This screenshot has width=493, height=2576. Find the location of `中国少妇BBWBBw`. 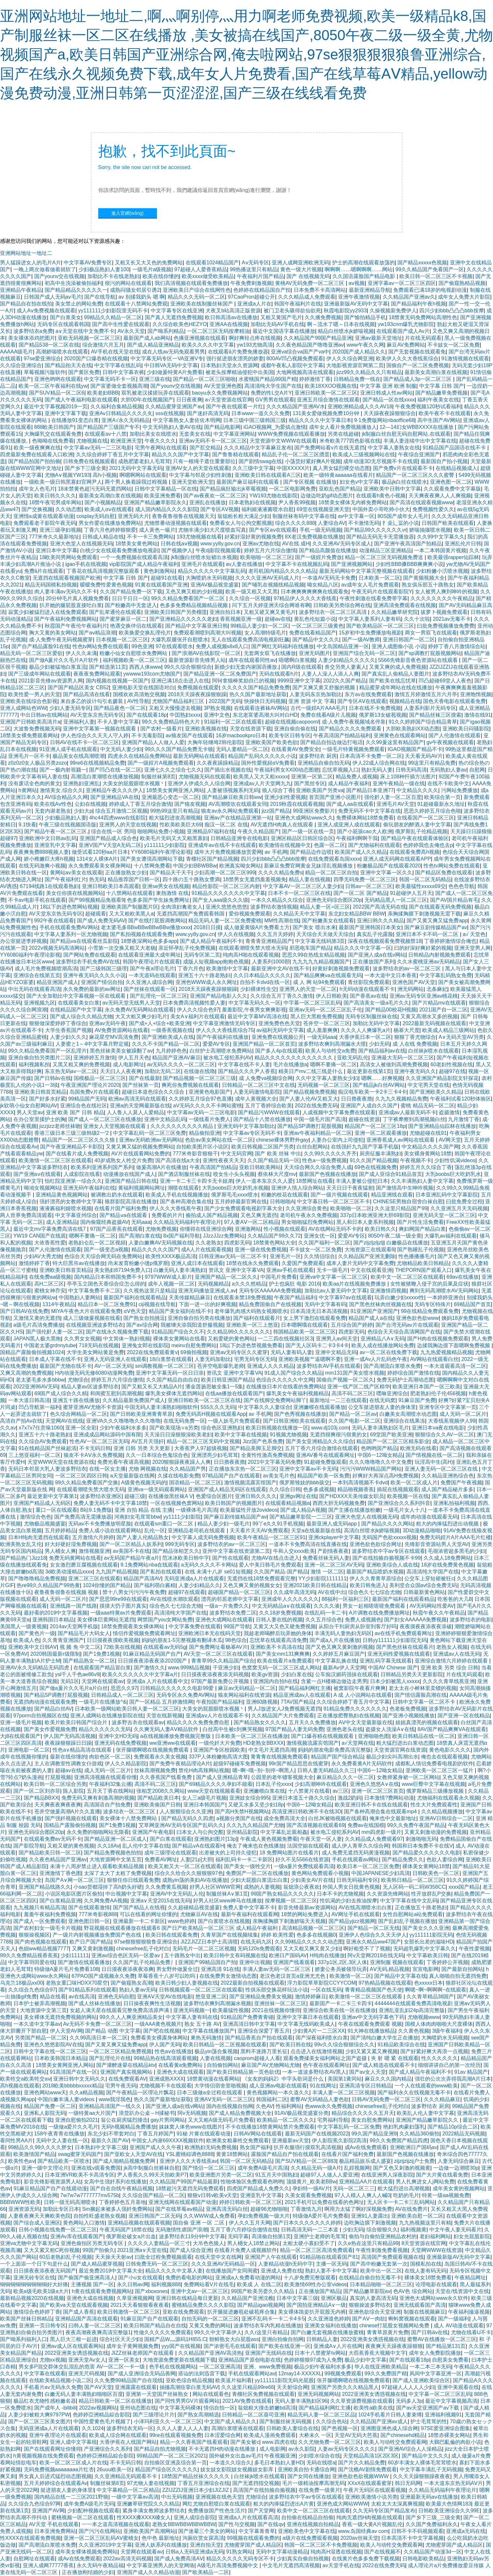

中国少妇BBWBBw is located at coordinates (194, 865).